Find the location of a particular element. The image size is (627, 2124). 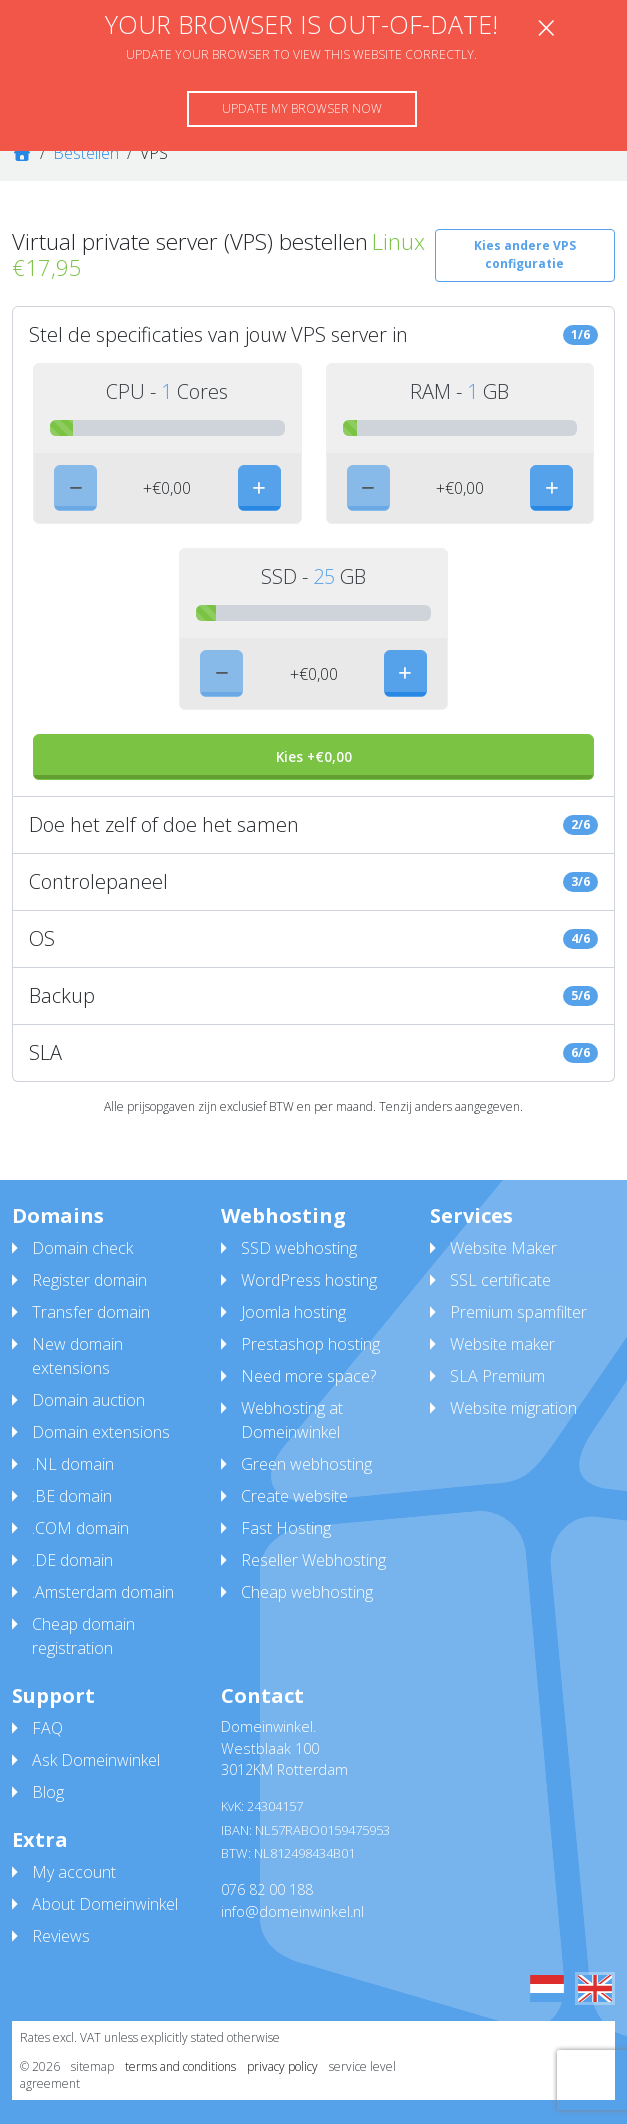

Register domain is located at coordinates (89, 1280).